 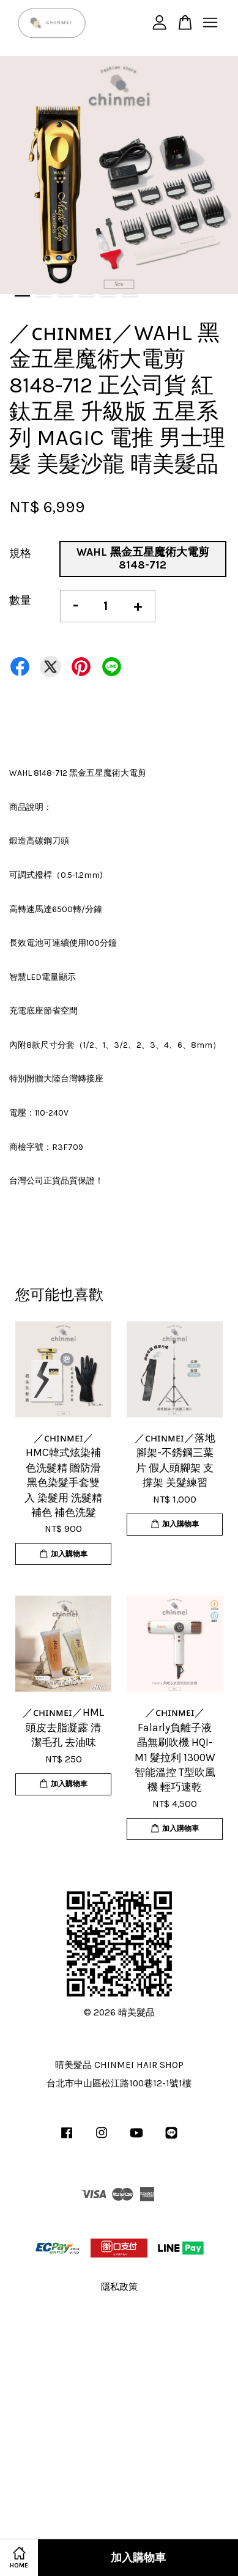 What do you see at coordinates (119, 2286) in the screenshot?
I see `隱私政策` at bounding box center [119, 2286].